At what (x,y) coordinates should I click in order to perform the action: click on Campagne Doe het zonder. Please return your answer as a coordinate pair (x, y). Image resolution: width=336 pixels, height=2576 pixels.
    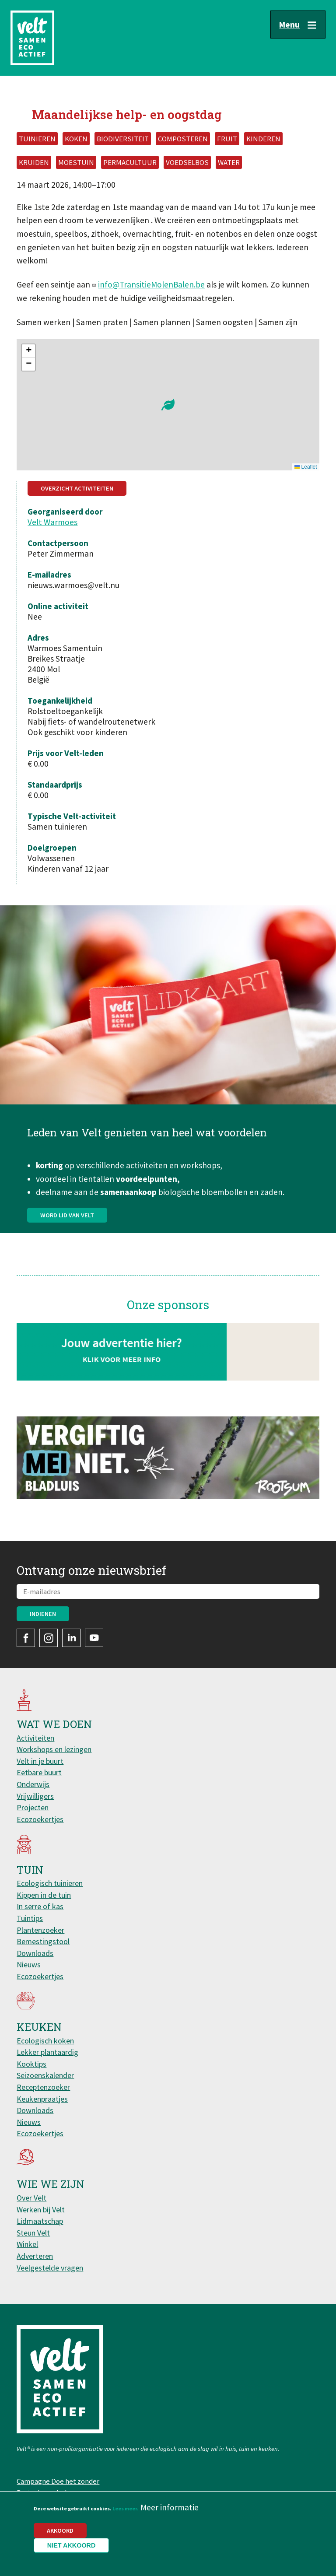
    Looking at the image, I should click on (58, 2481).